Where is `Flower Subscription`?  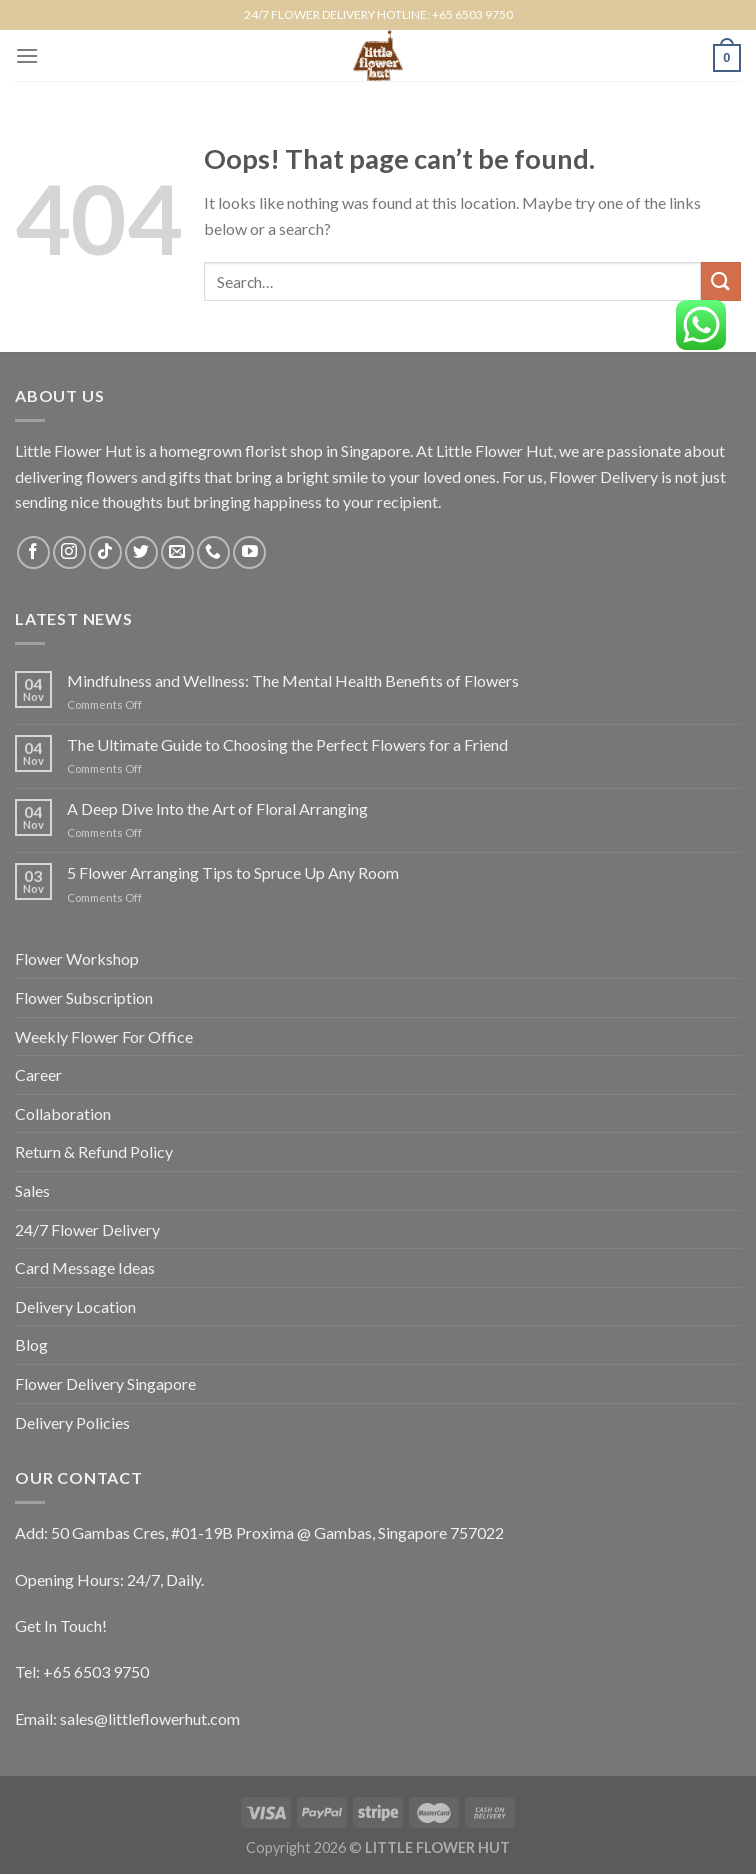 Flower Subscription is located at coordinates (84, 997).